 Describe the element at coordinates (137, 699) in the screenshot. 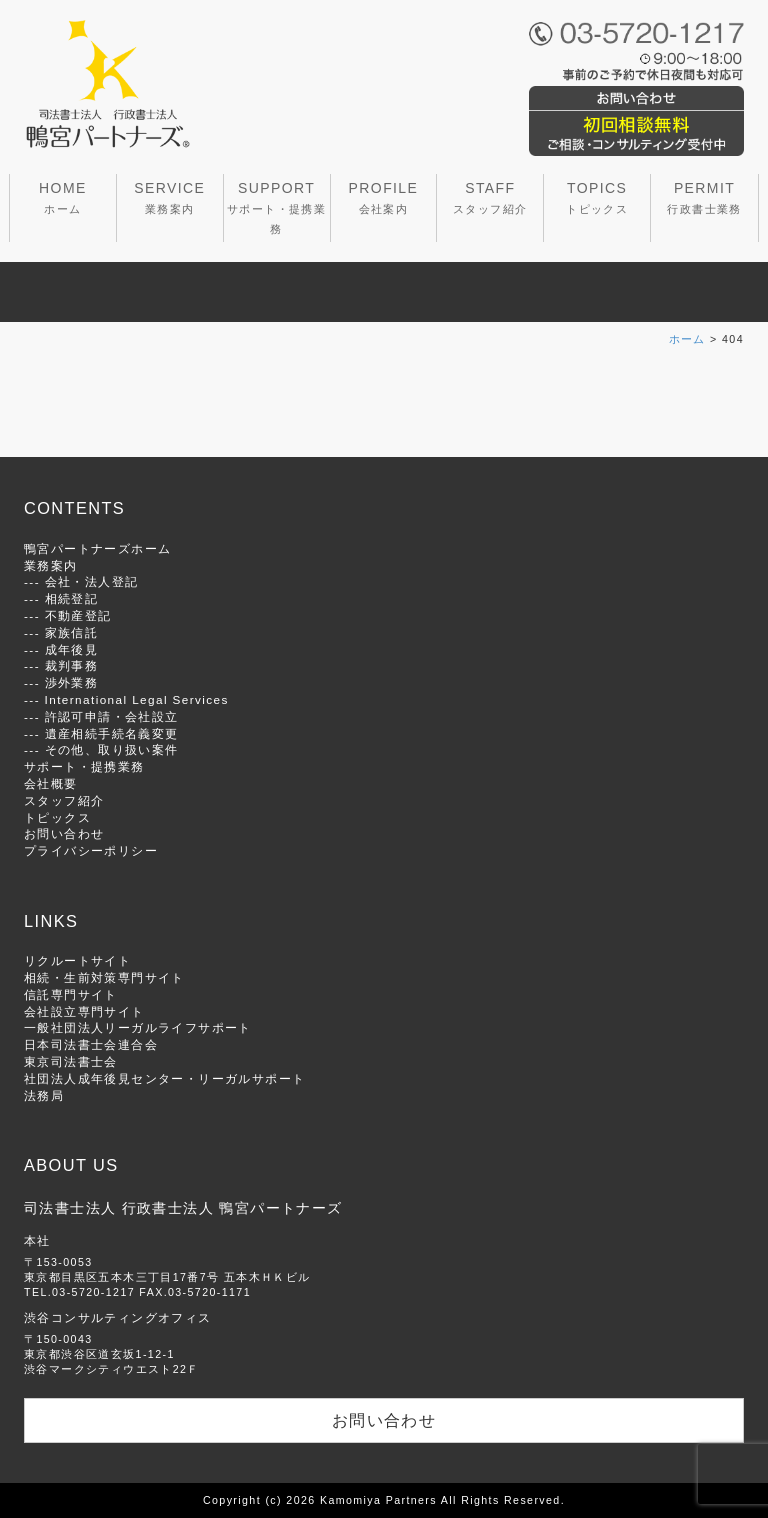

I see `International Legal Services` at that location.